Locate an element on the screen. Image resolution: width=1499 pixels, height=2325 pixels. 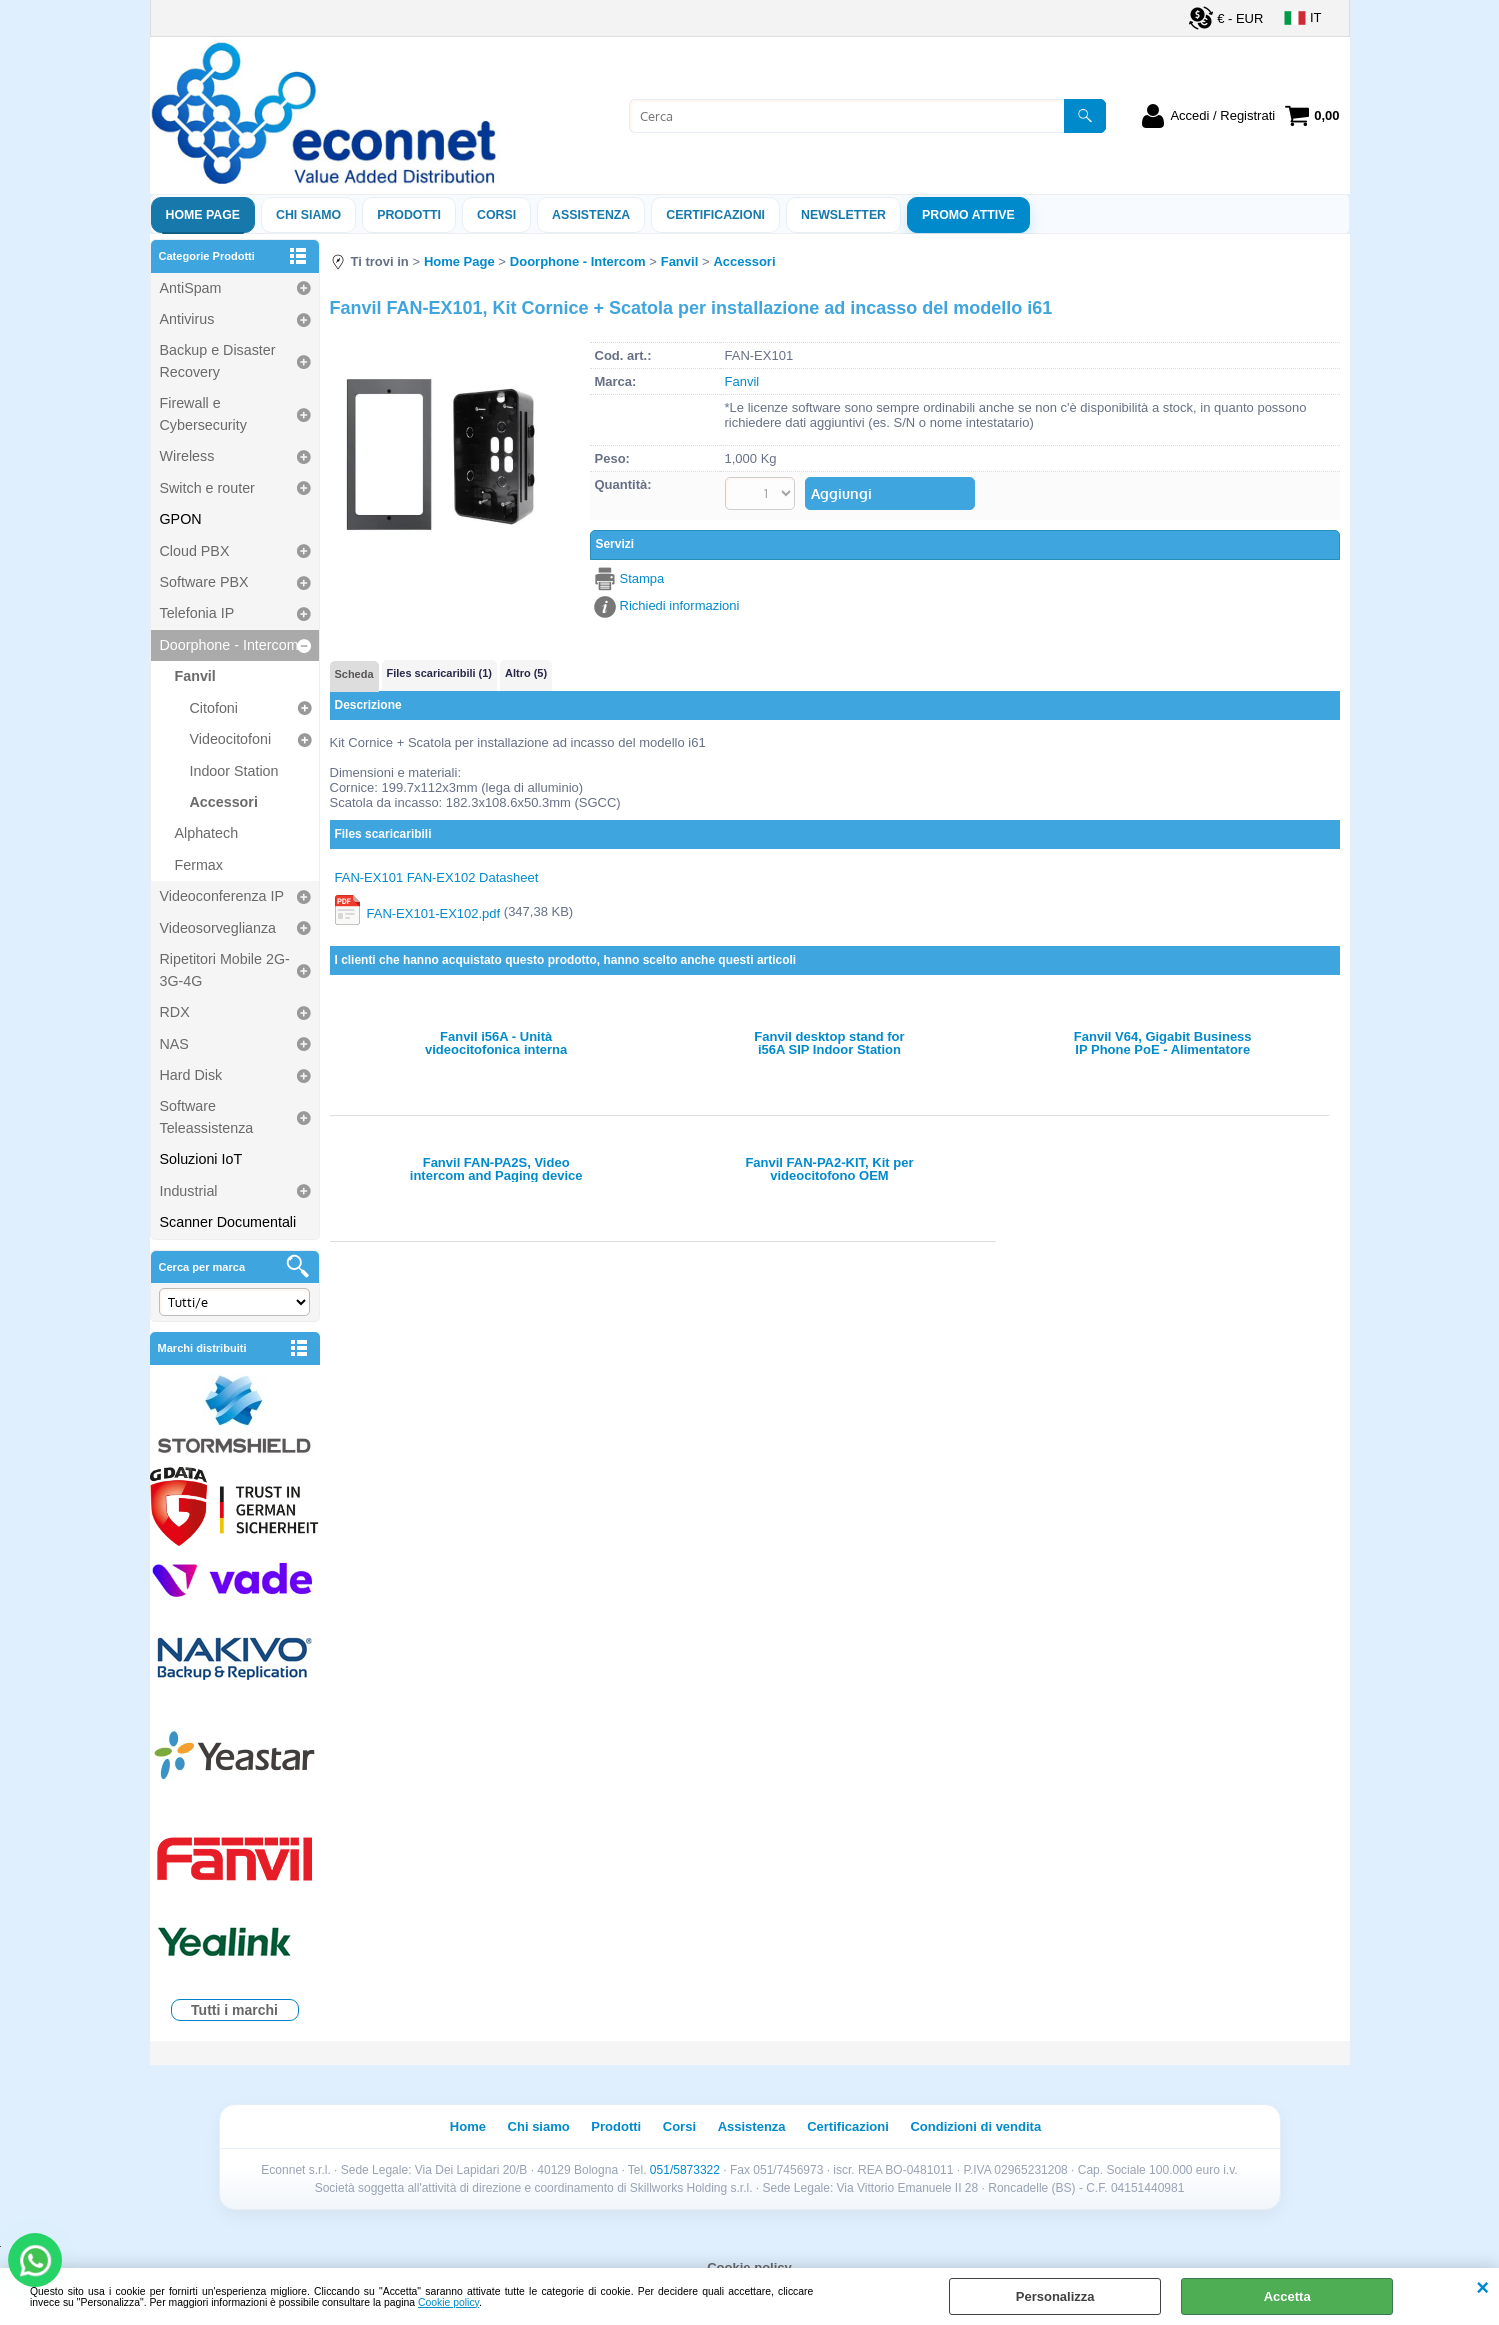
Cookie policy is located at coordinates (448, 2302).